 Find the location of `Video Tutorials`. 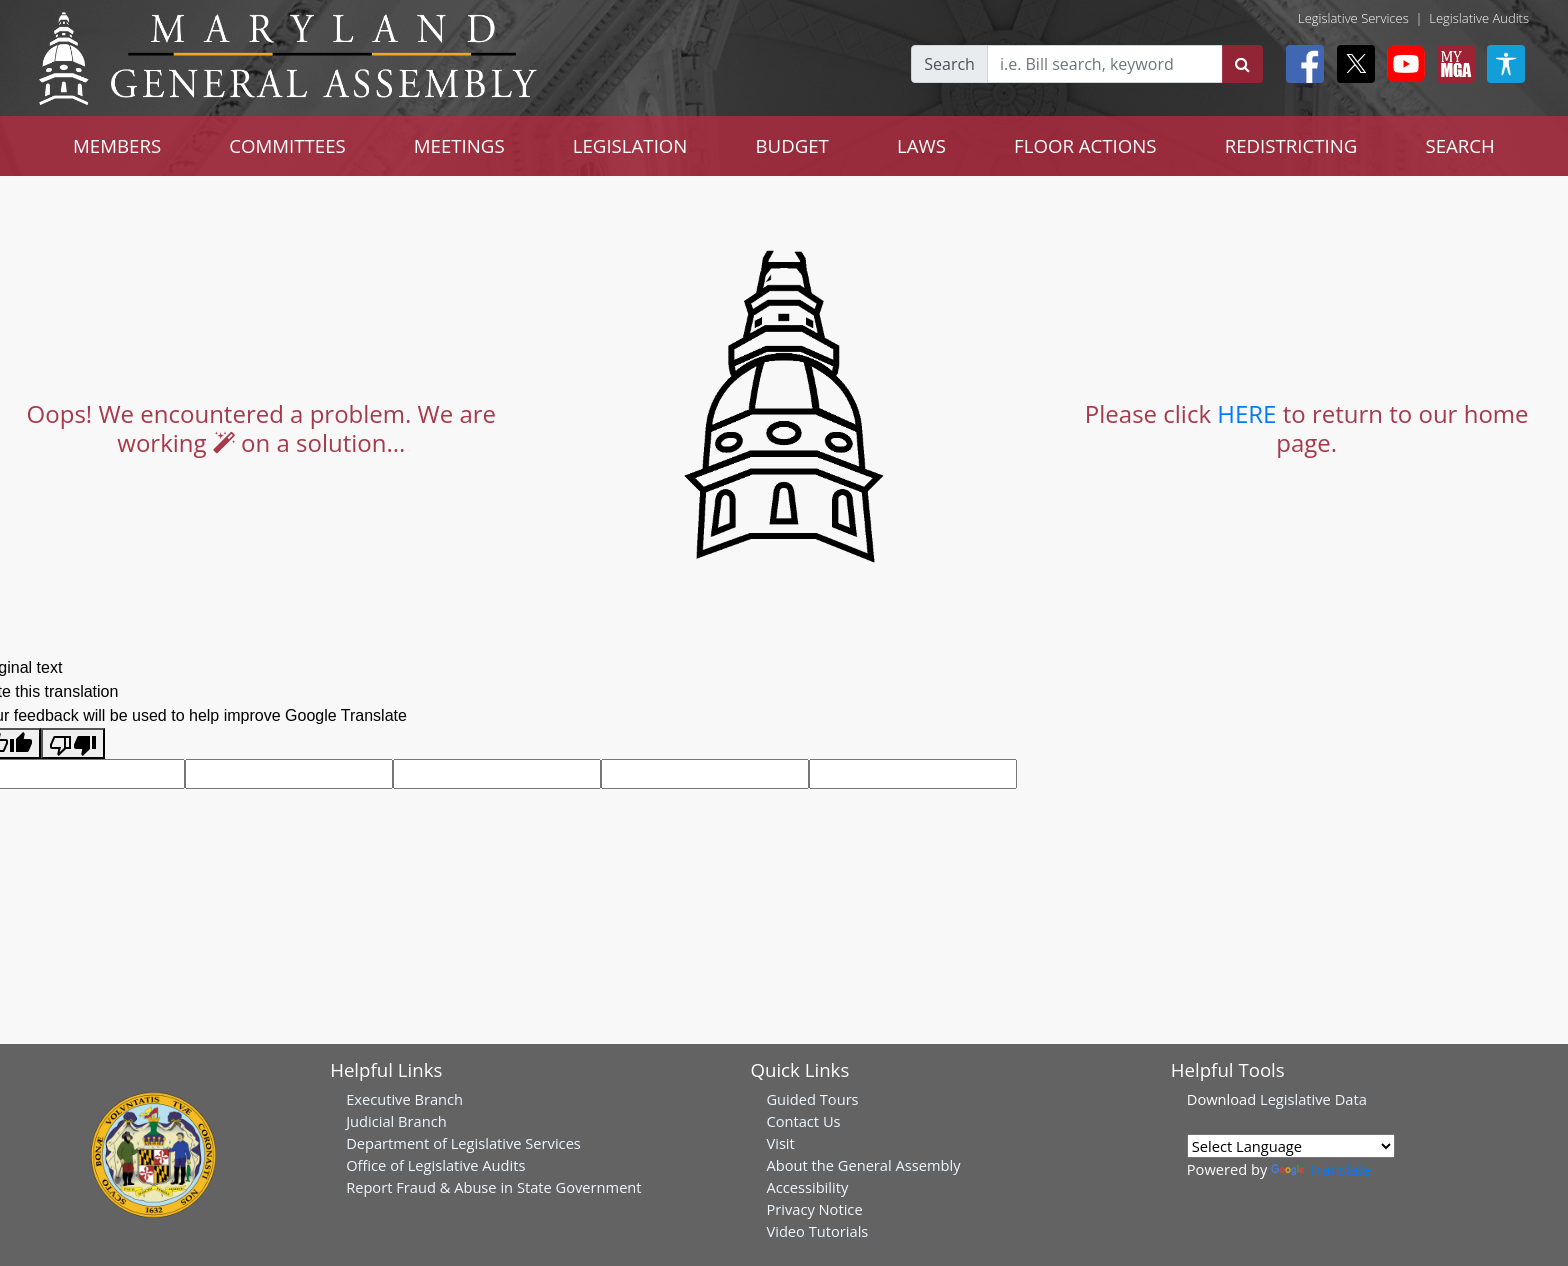

Video Tutorials is located at coordinates (817, 1231).